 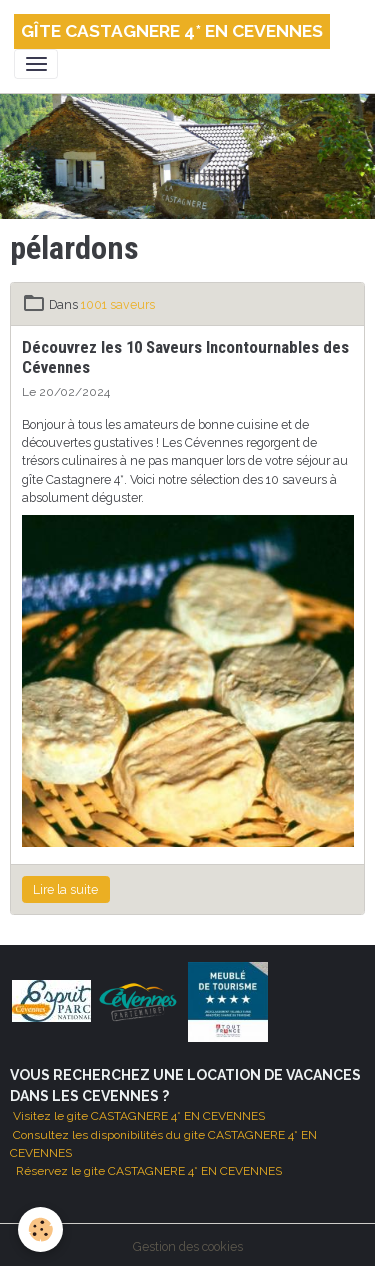 What do you see at coordinates (172, 31) in the screenshot?
I see `[brand]` at bounding box center [172, 31].